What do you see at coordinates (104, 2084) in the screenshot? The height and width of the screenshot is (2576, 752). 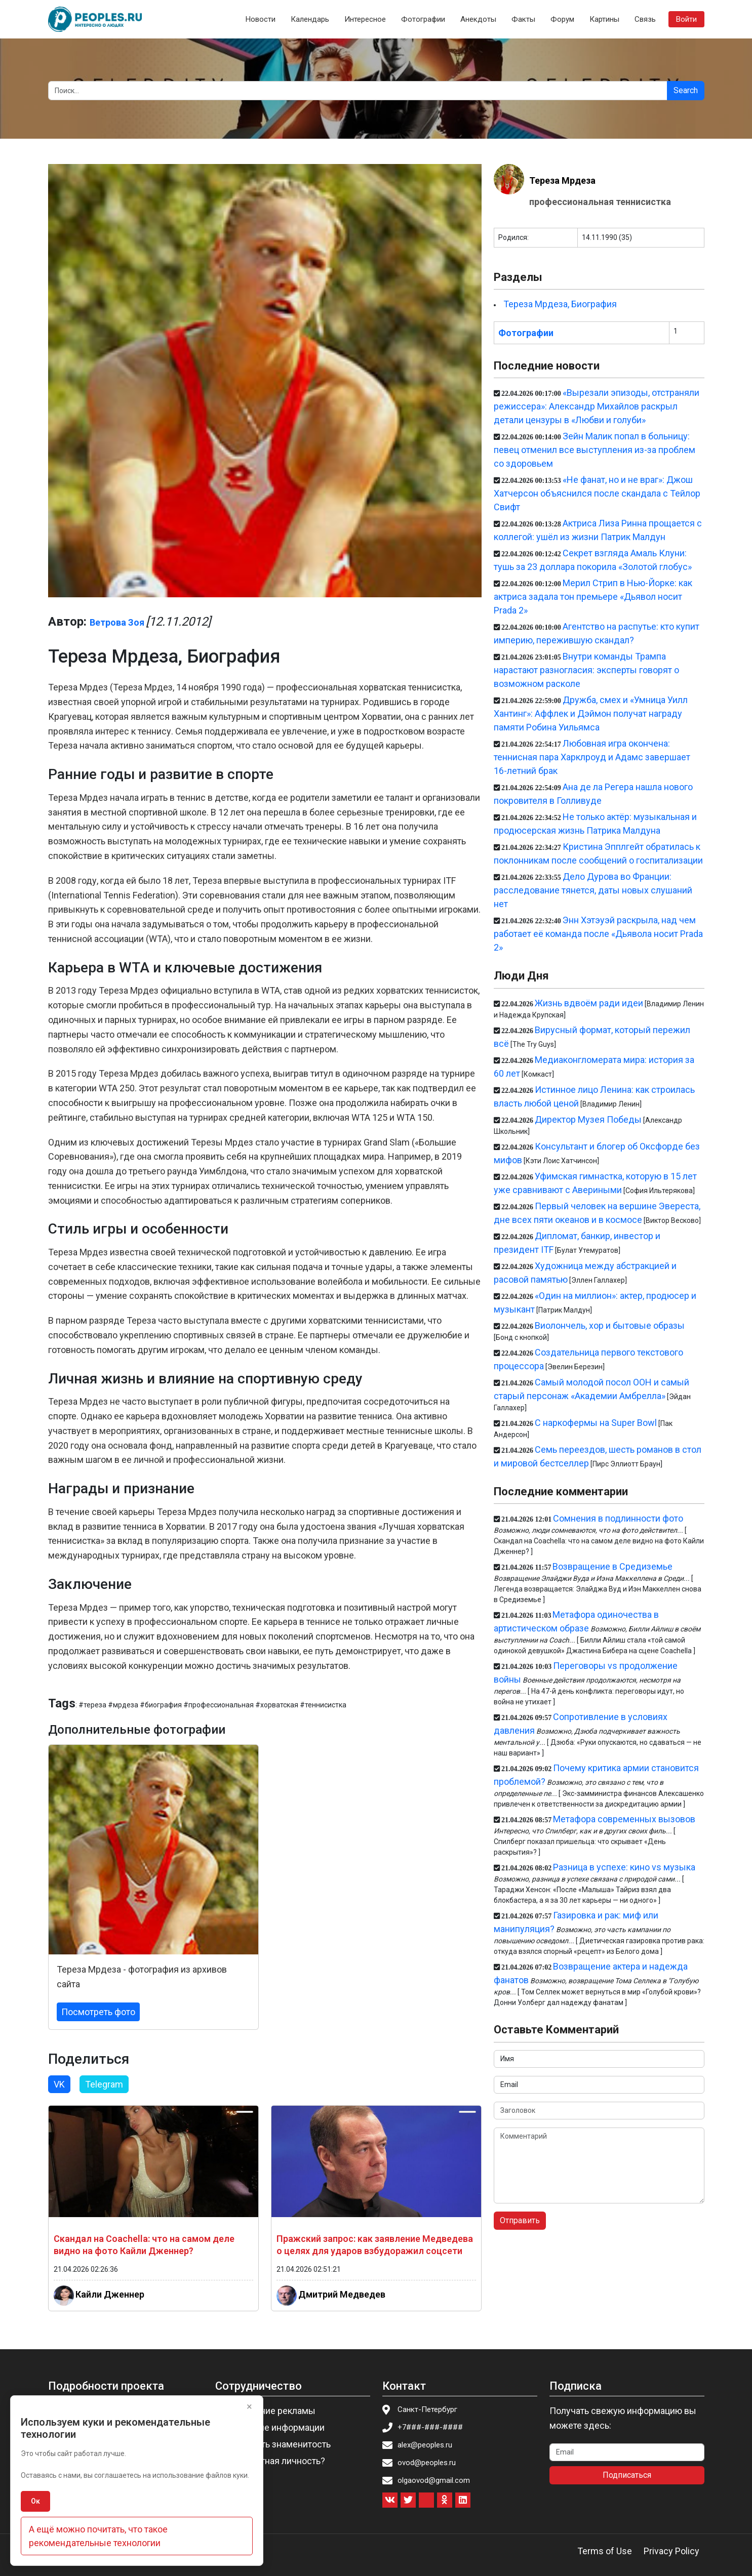 I see `Telegram` at bounding box center [104, 2084].